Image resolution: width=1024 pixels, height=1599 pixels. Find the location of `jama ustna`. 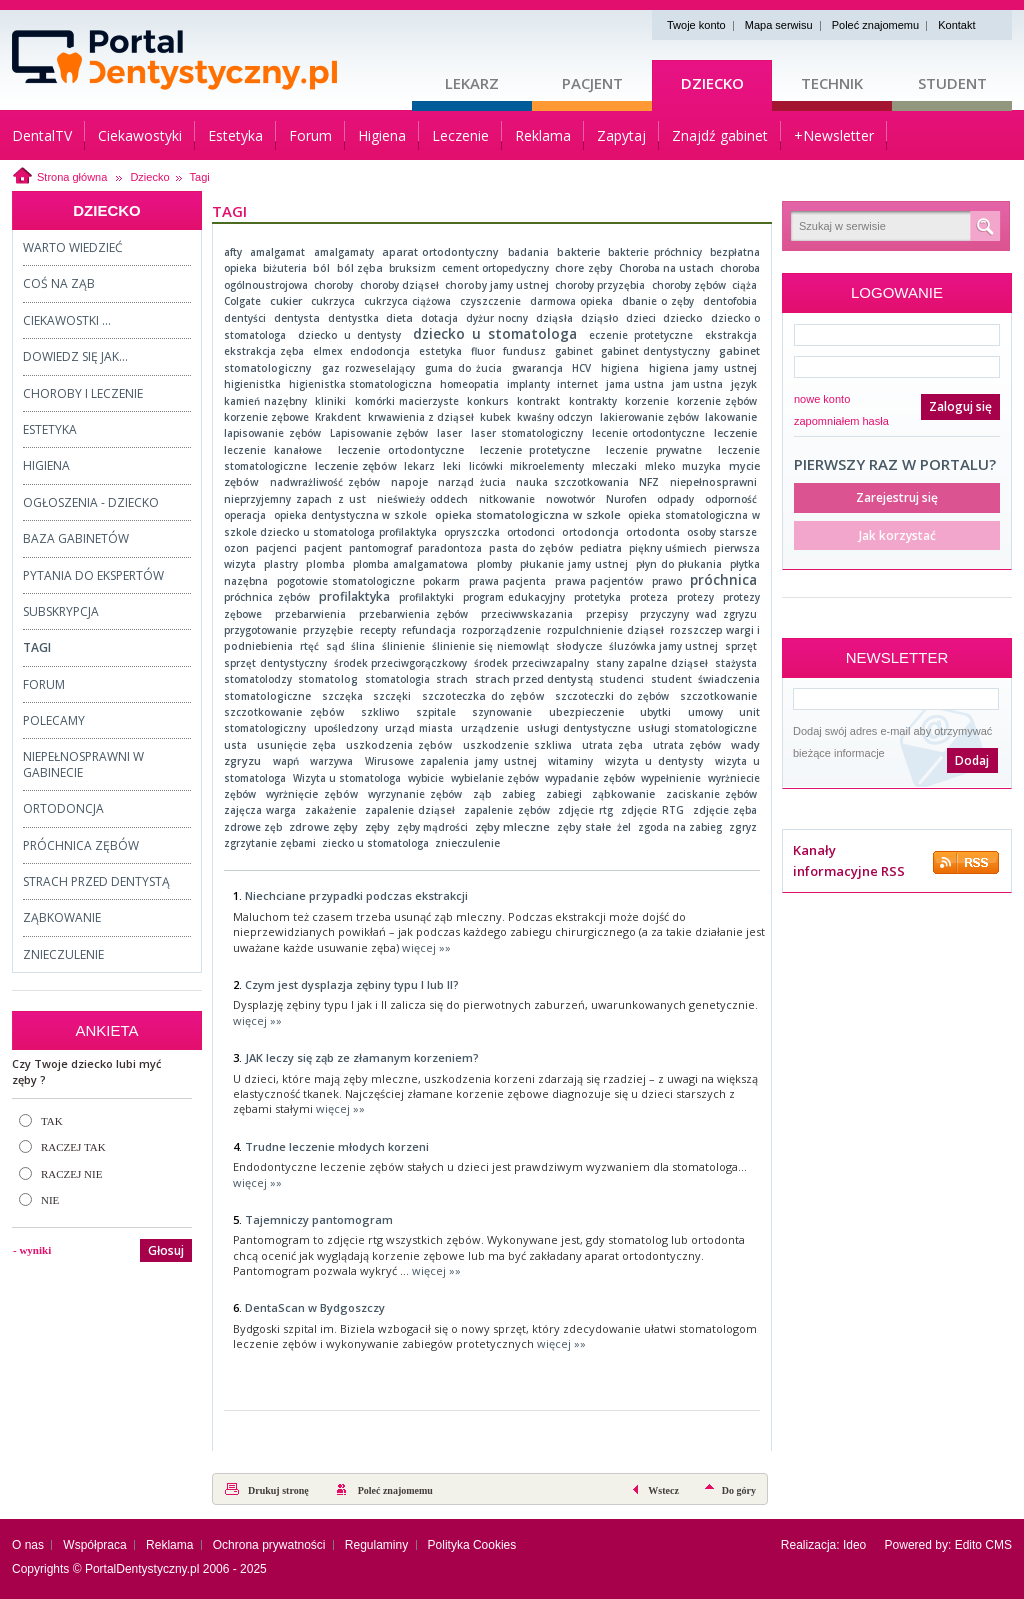

jama ustna is located at coordinates (635, 384).